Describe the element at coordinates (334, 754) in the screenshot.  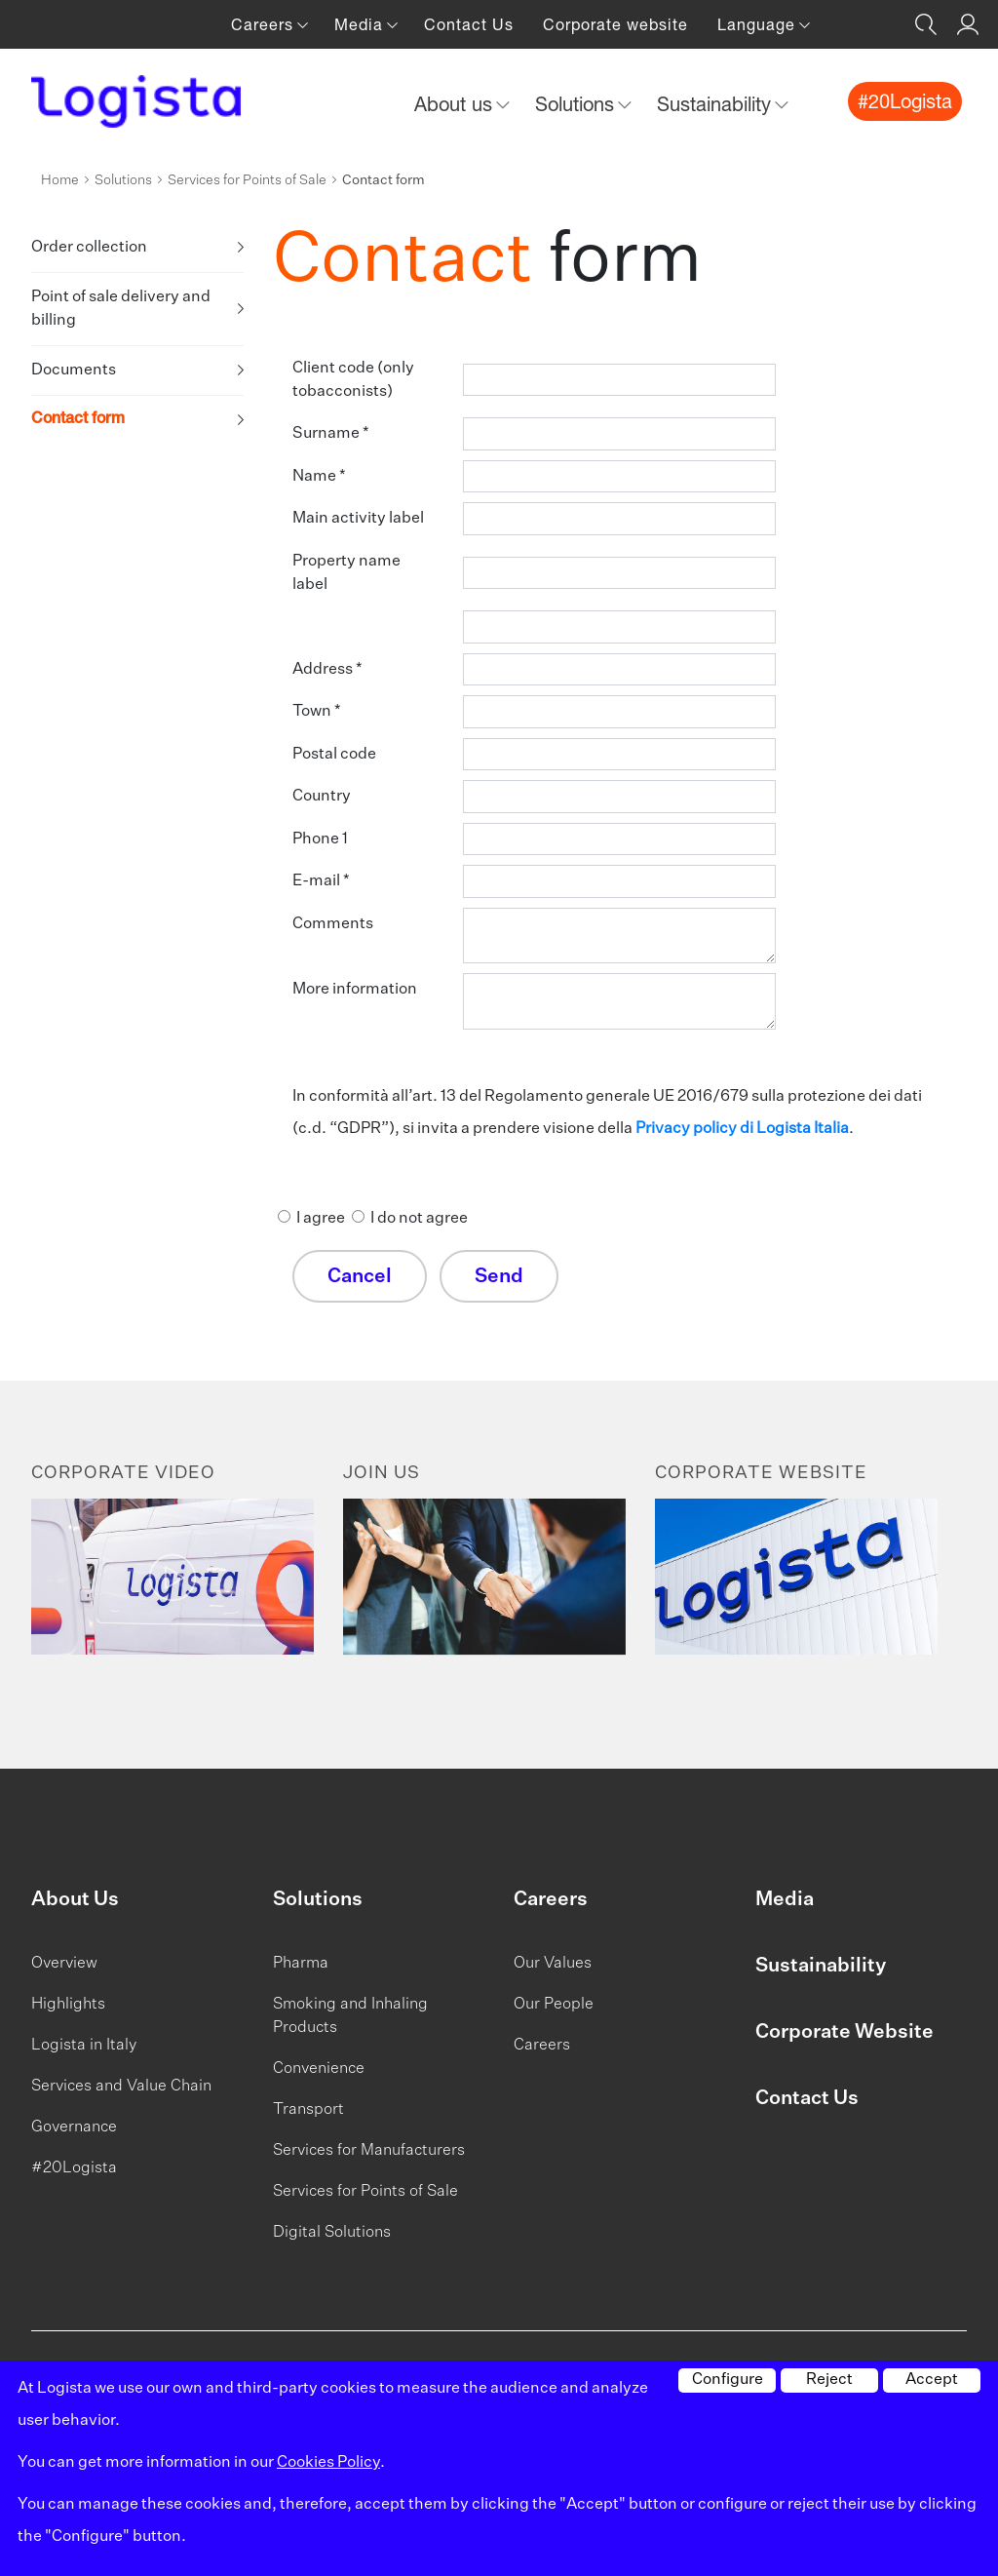
I see `Postal code` at that location.